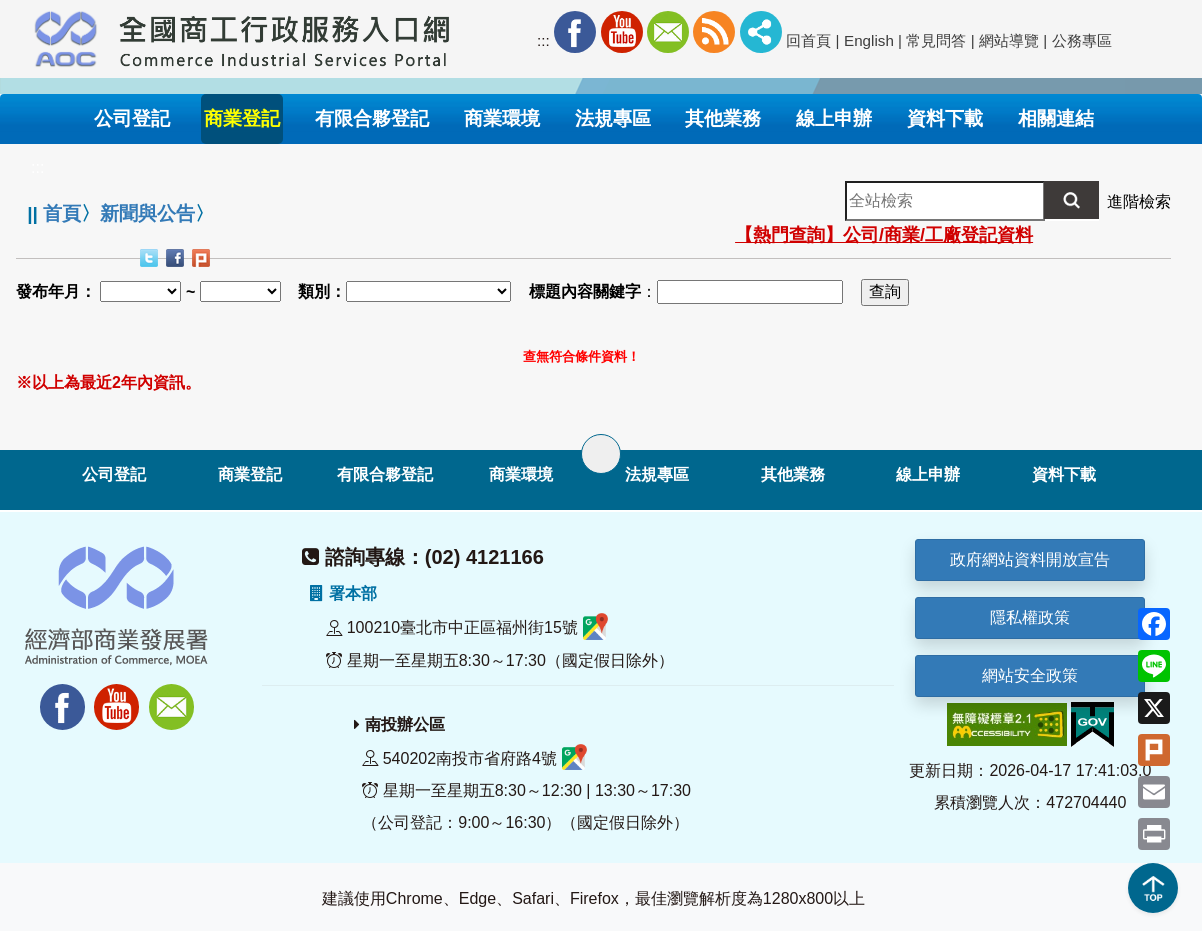 The height and width of the screenshot is (931, 1202). What do you see at coordinates (1030, 559) in the screenshot?
I see `政府網站資料開放宣告` at bounding box center [1030, 559].